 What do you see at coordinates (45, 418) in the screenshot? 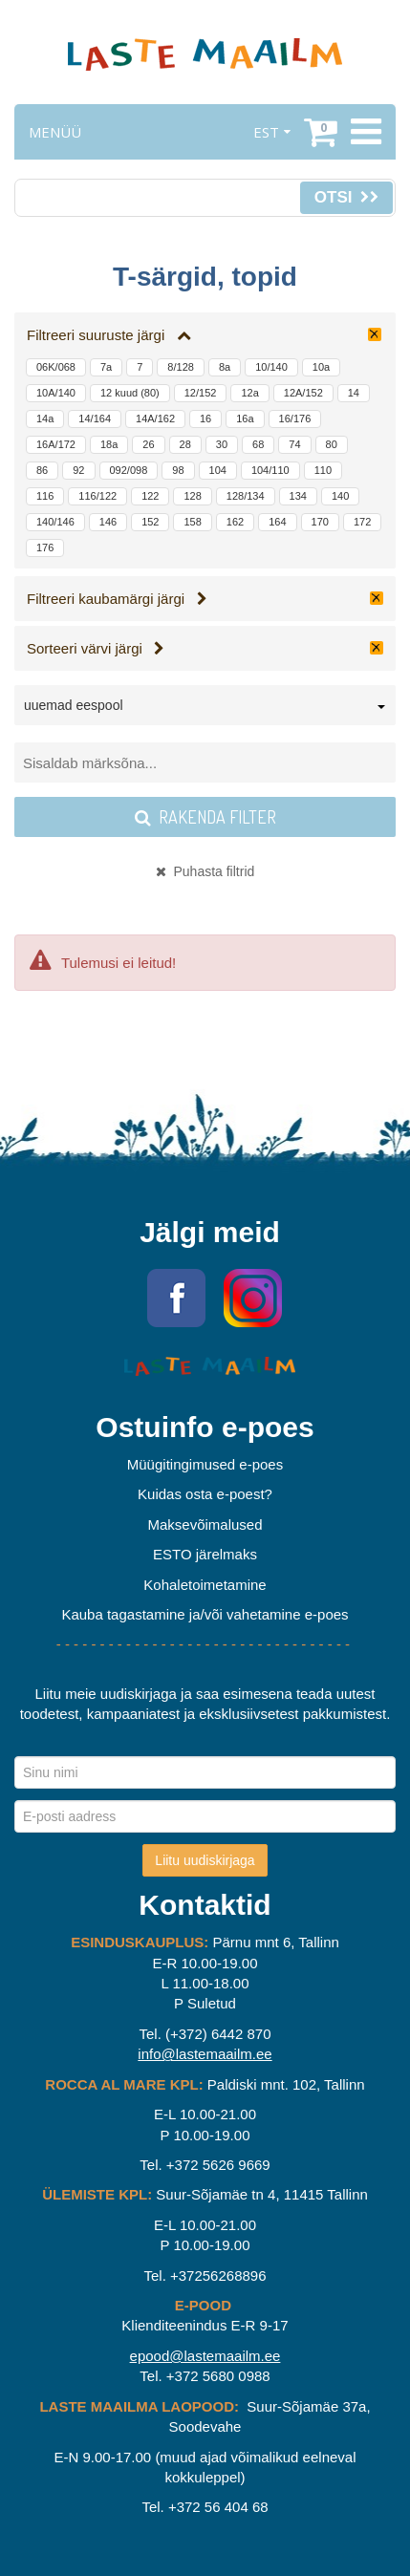
I see `14a` at bounding box center [45, 418].